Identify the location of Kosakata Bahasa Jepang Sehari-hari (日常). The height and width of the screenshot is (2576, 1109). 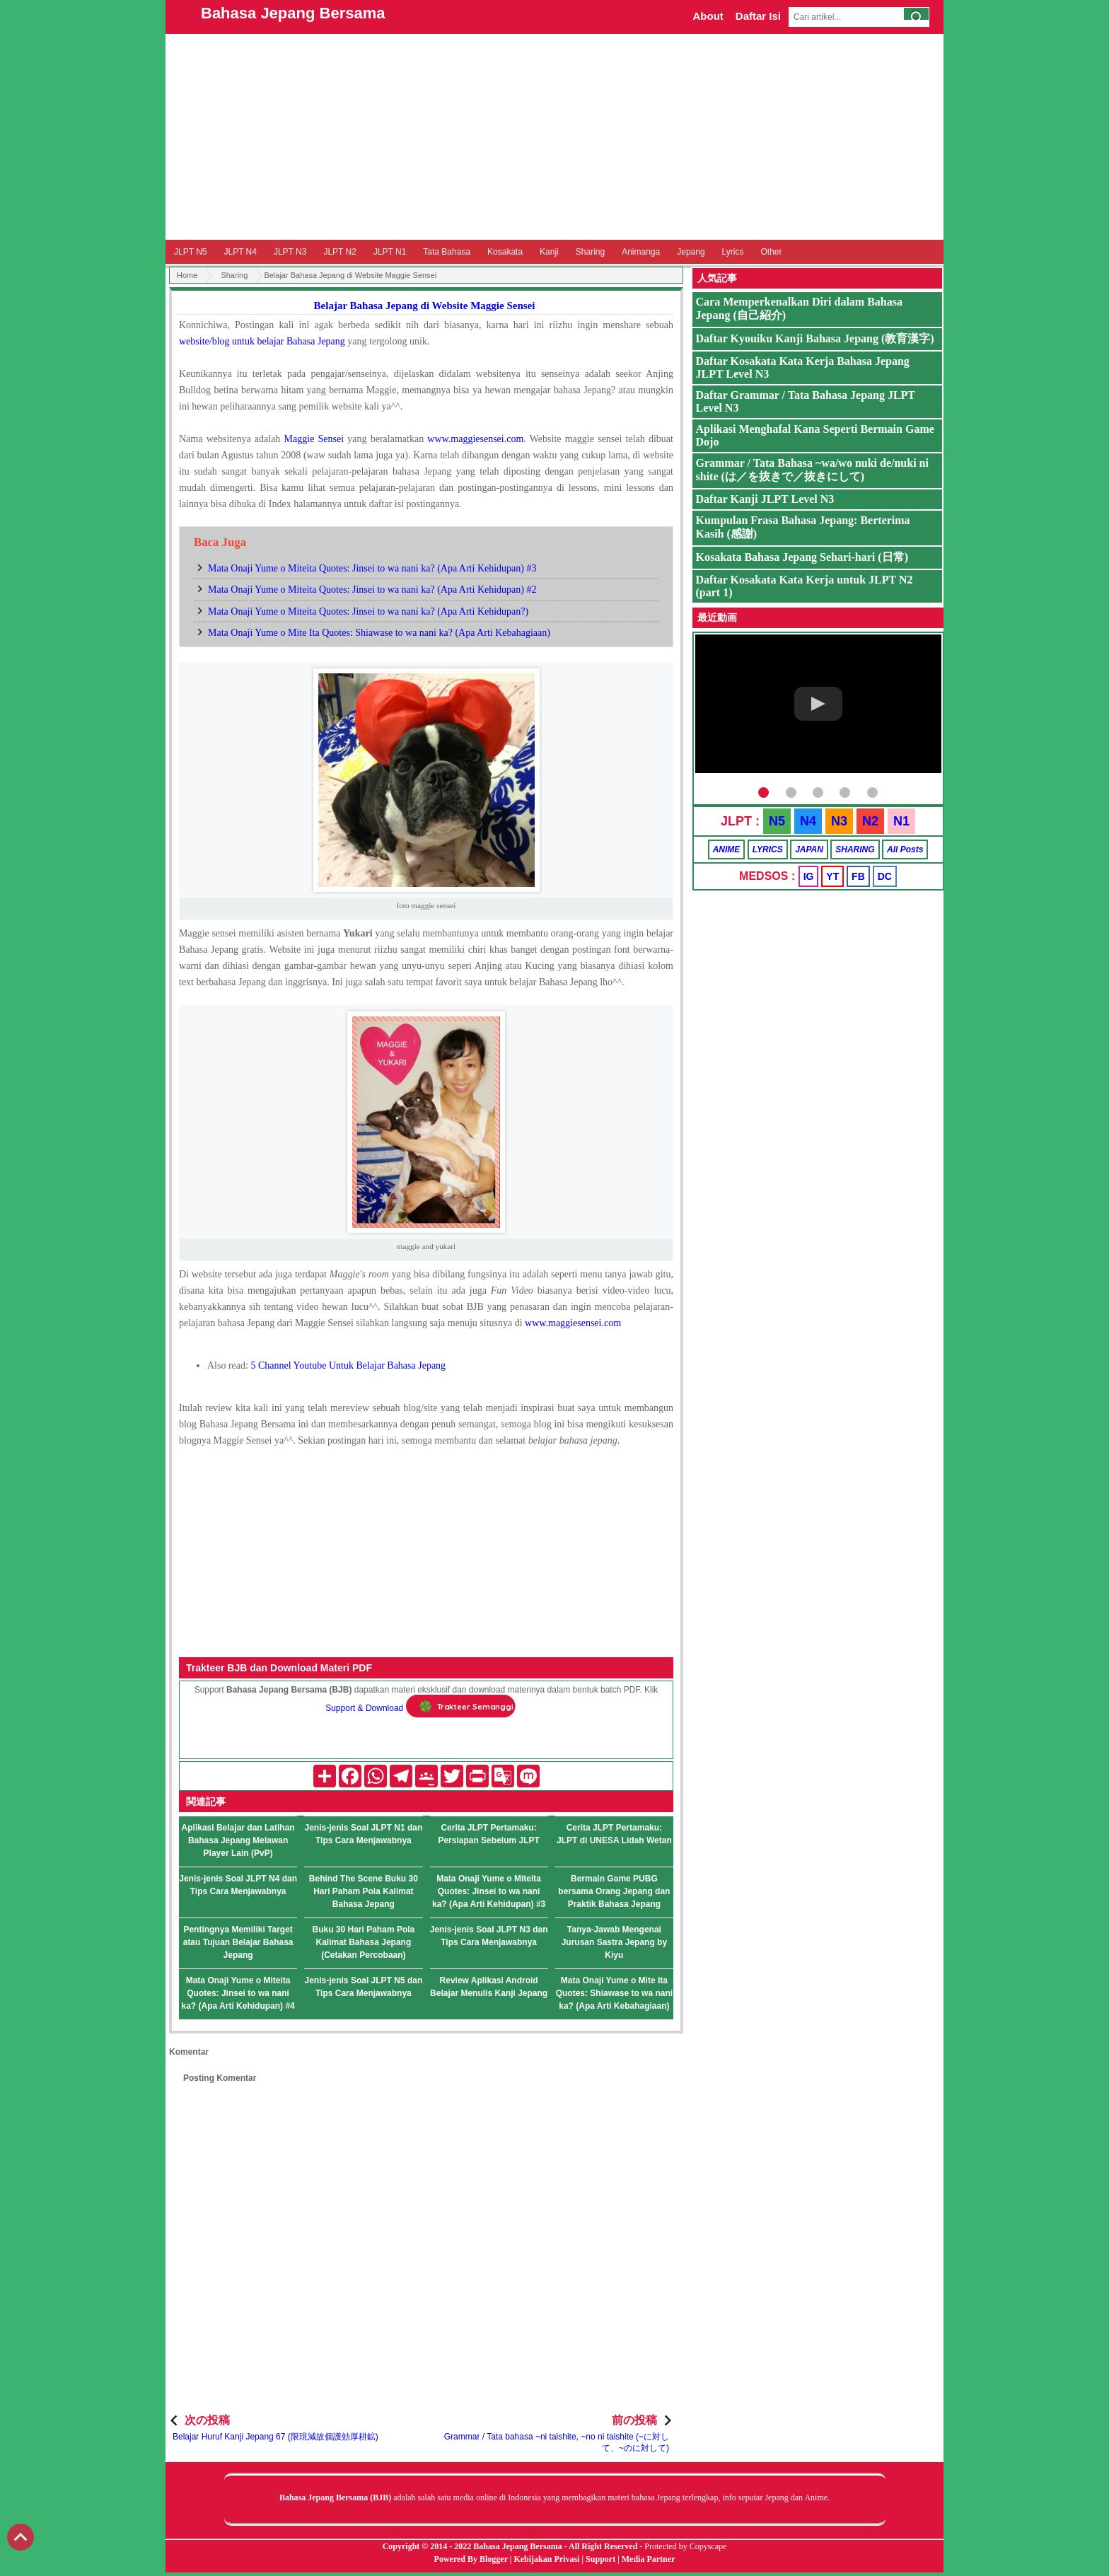
(802, 557).